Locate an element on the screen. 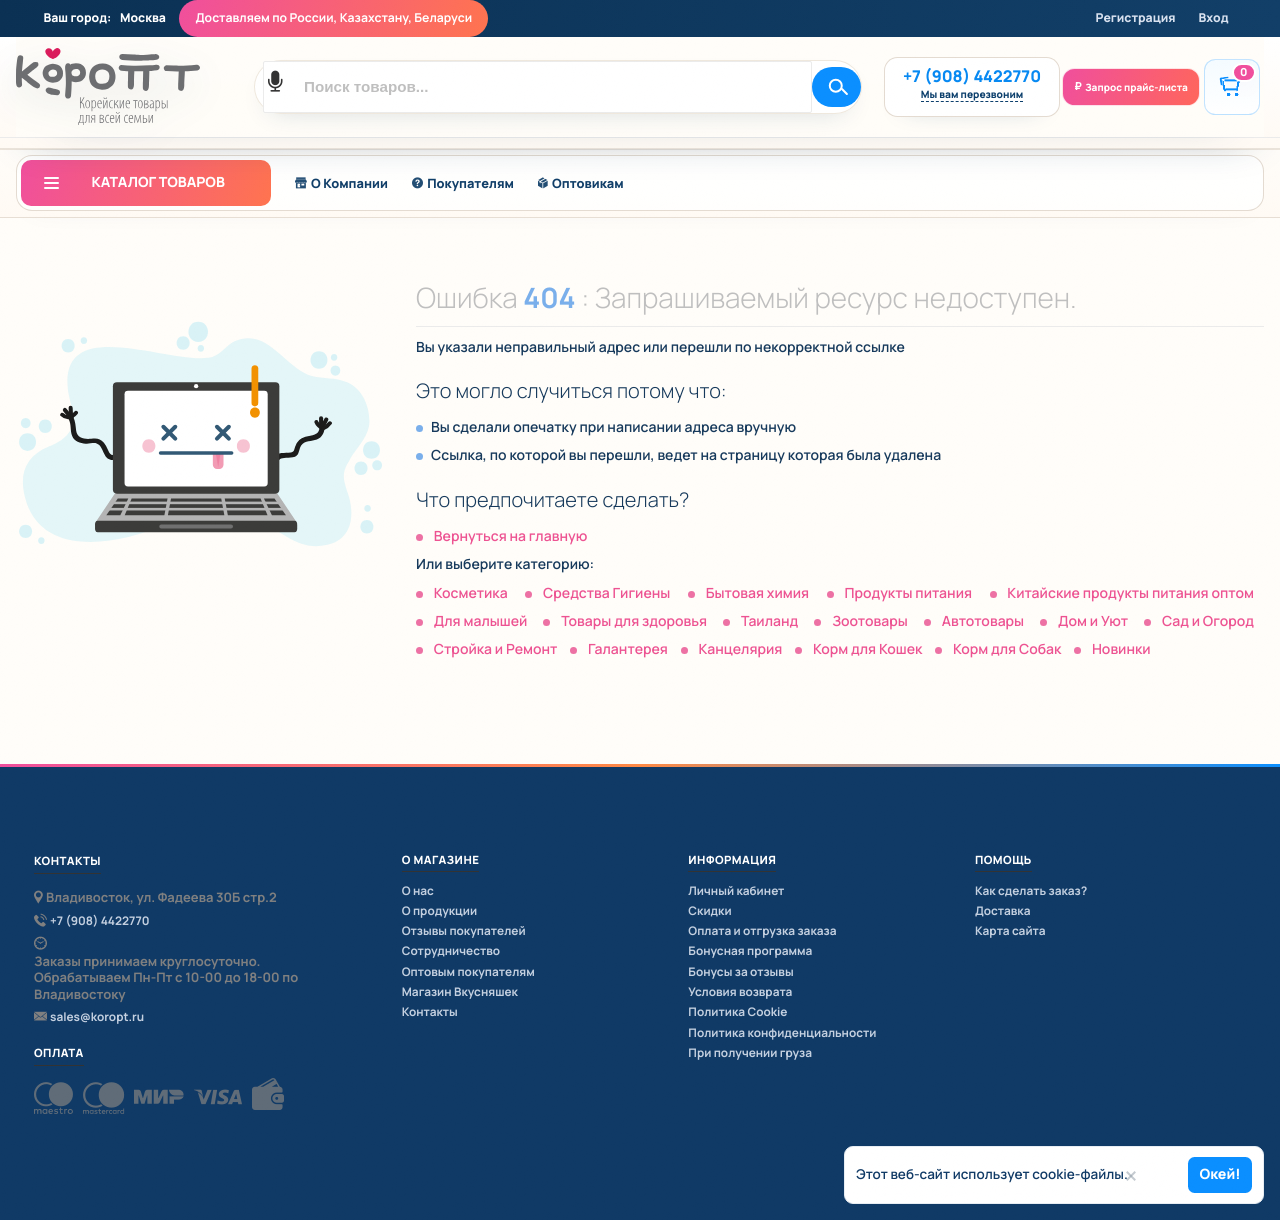 The width and height of the screenshot is (1280, 1220). Сад и Огород is located at coordinates (1208, 621).